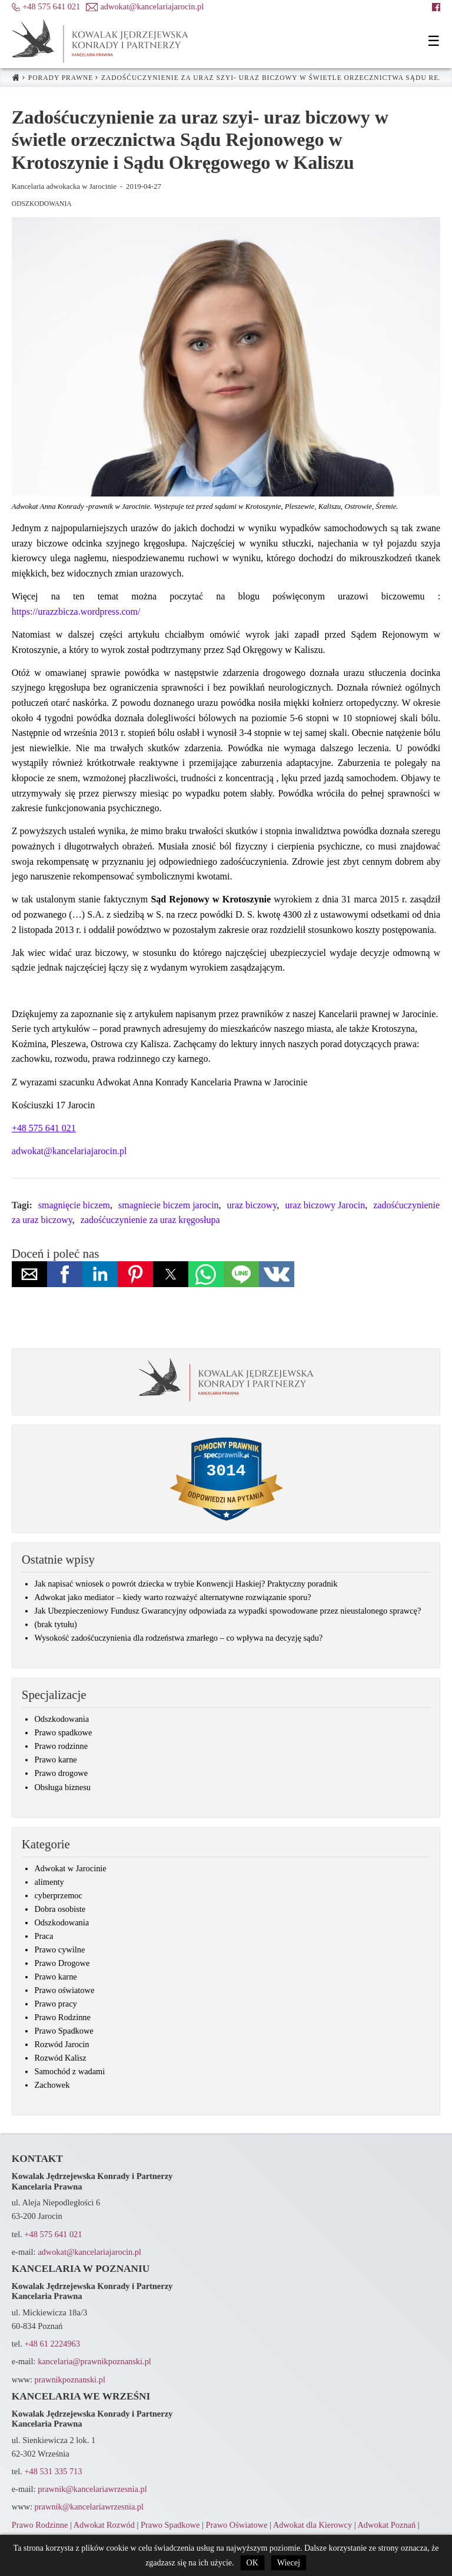 This screenshot has height=2576, width=452. Describe the element at coordinates (76, 611) in the screenshot. I see `https://urazzbicza.wordpress.com/` at that location.